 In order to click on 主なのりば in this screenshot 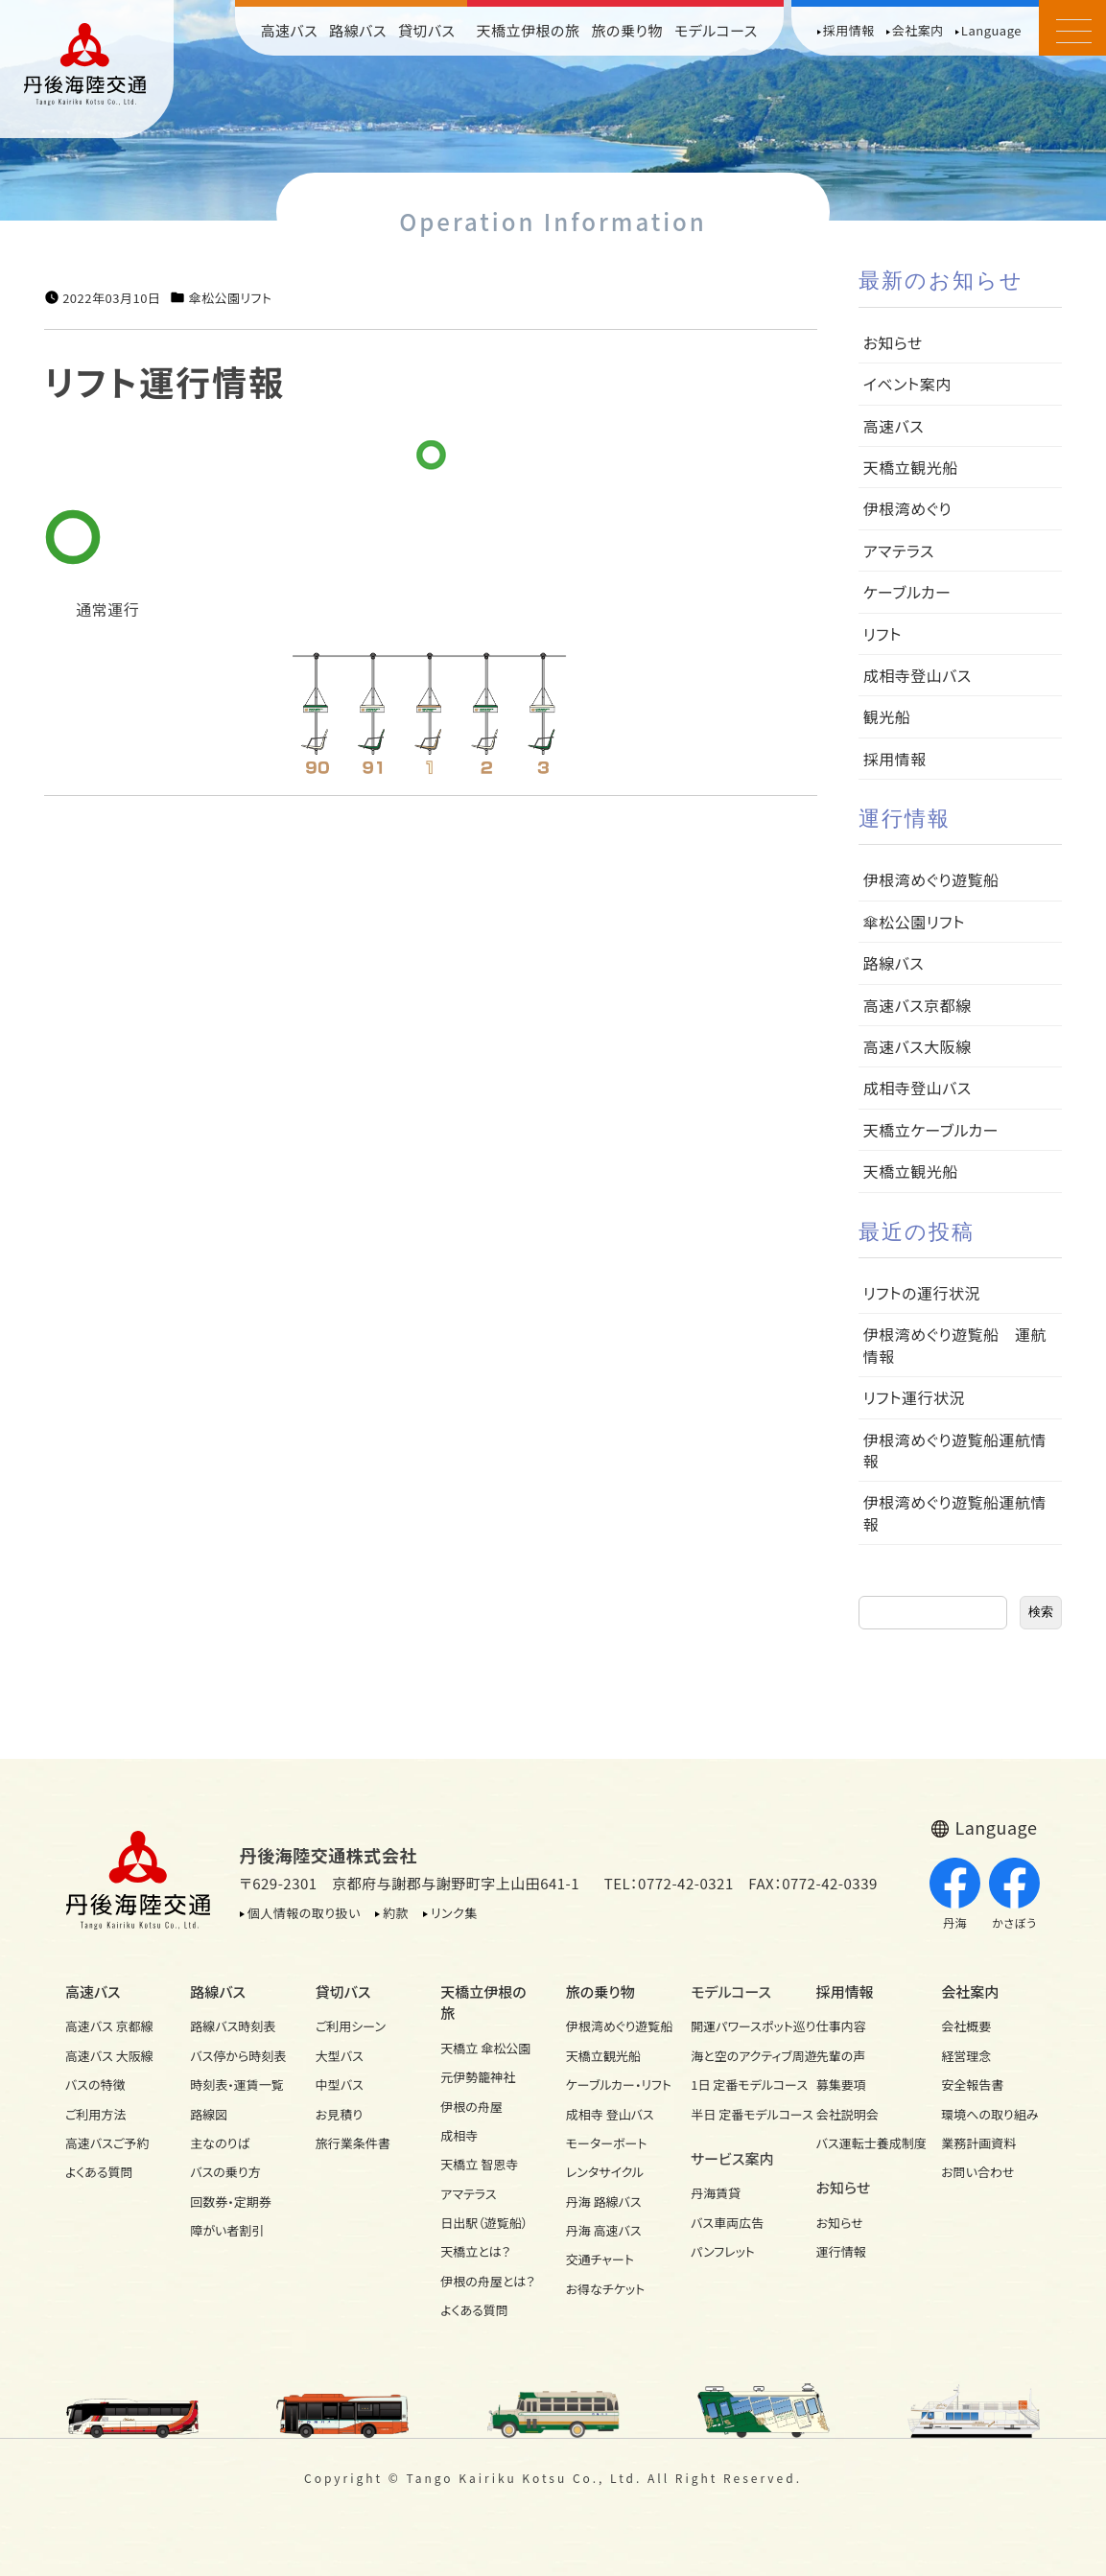, I will do `click(219, 2143)`.